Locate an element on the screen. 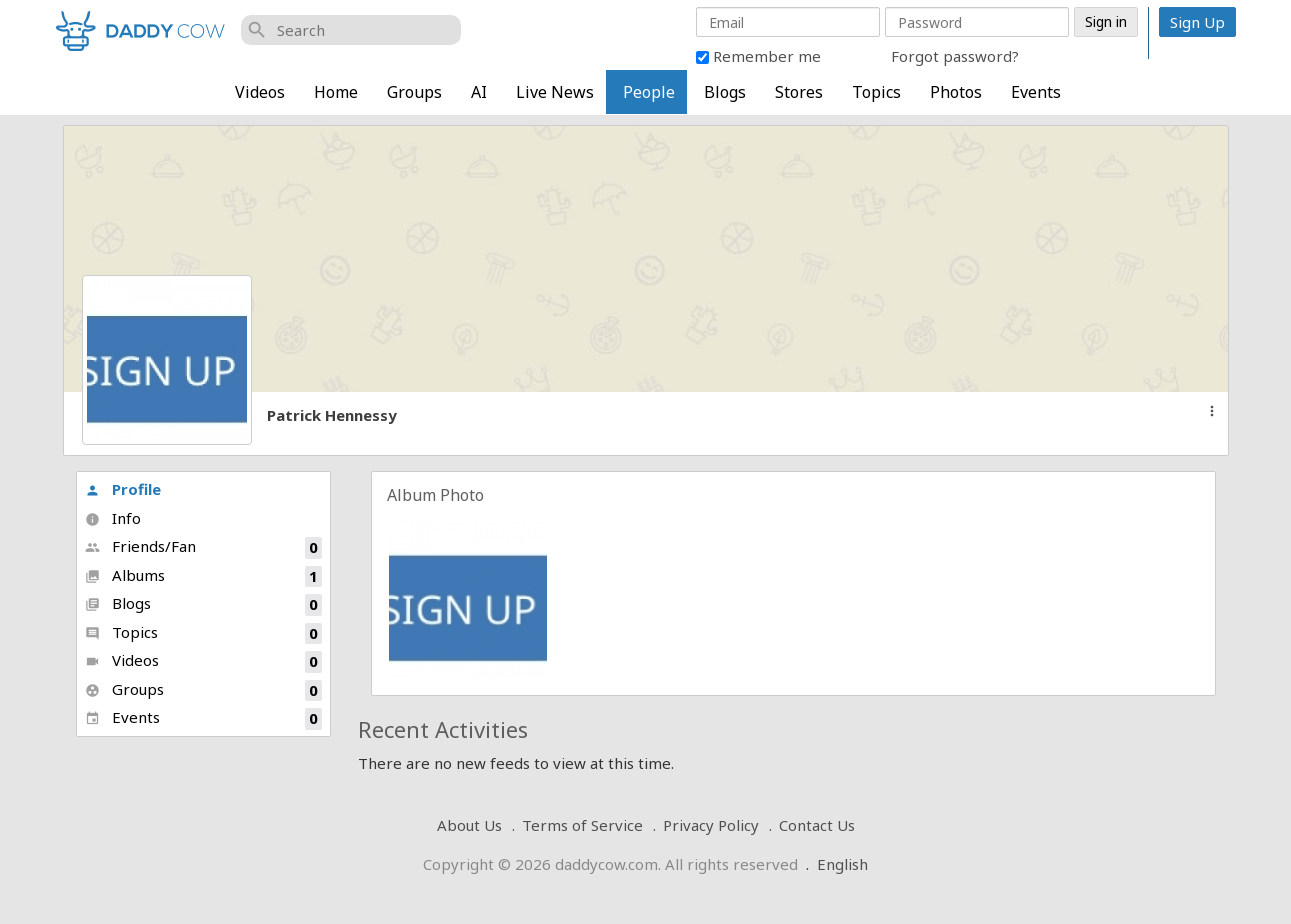 This screenshot has height=924, width=1291. Events is located at coordinates (1036, 92).